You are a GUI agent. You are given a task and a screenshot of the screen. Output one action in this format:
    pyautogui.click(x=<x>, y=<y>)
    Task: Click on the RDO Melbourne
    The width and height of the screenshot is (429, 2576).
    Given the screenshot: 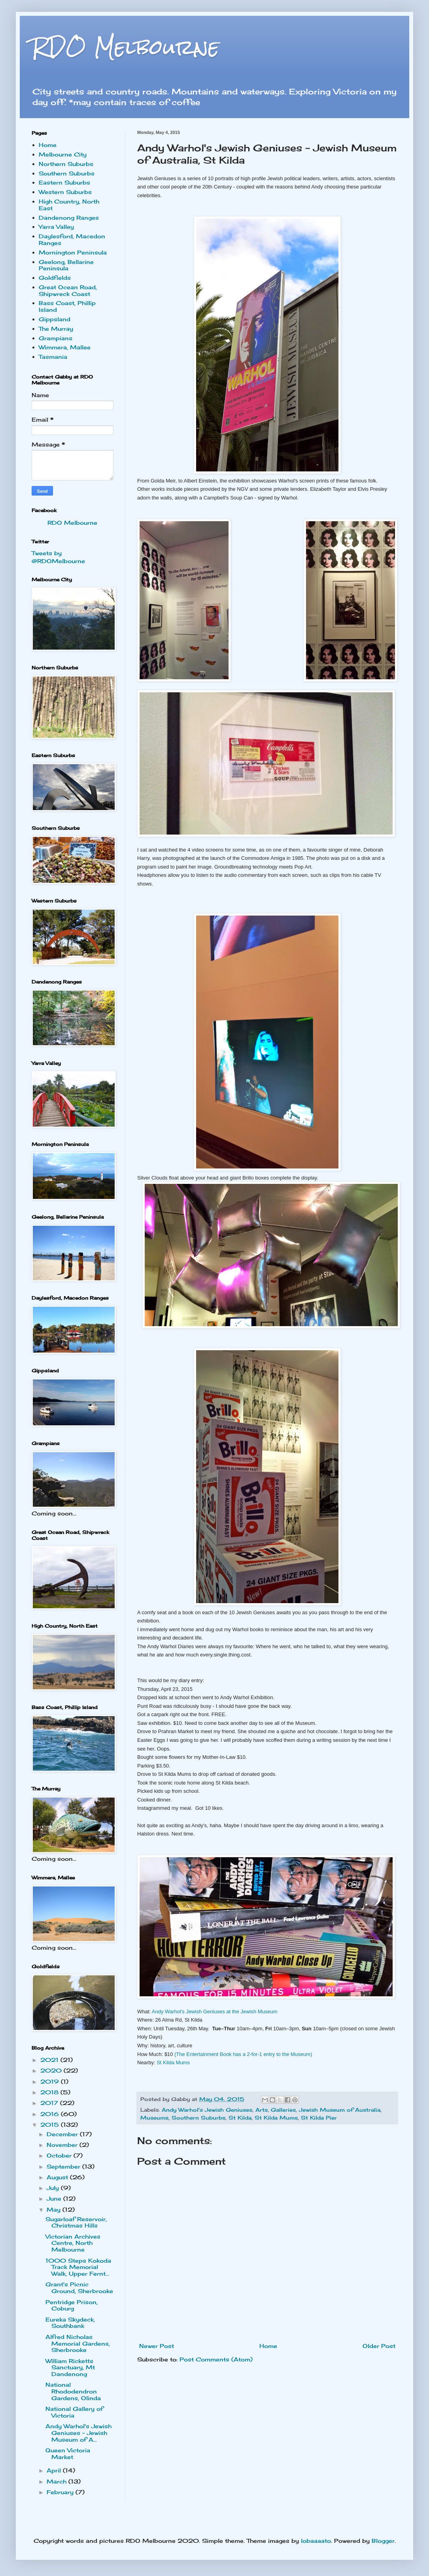 What is the action you would take?
    pyautogui.click(x=125, y=47)
    